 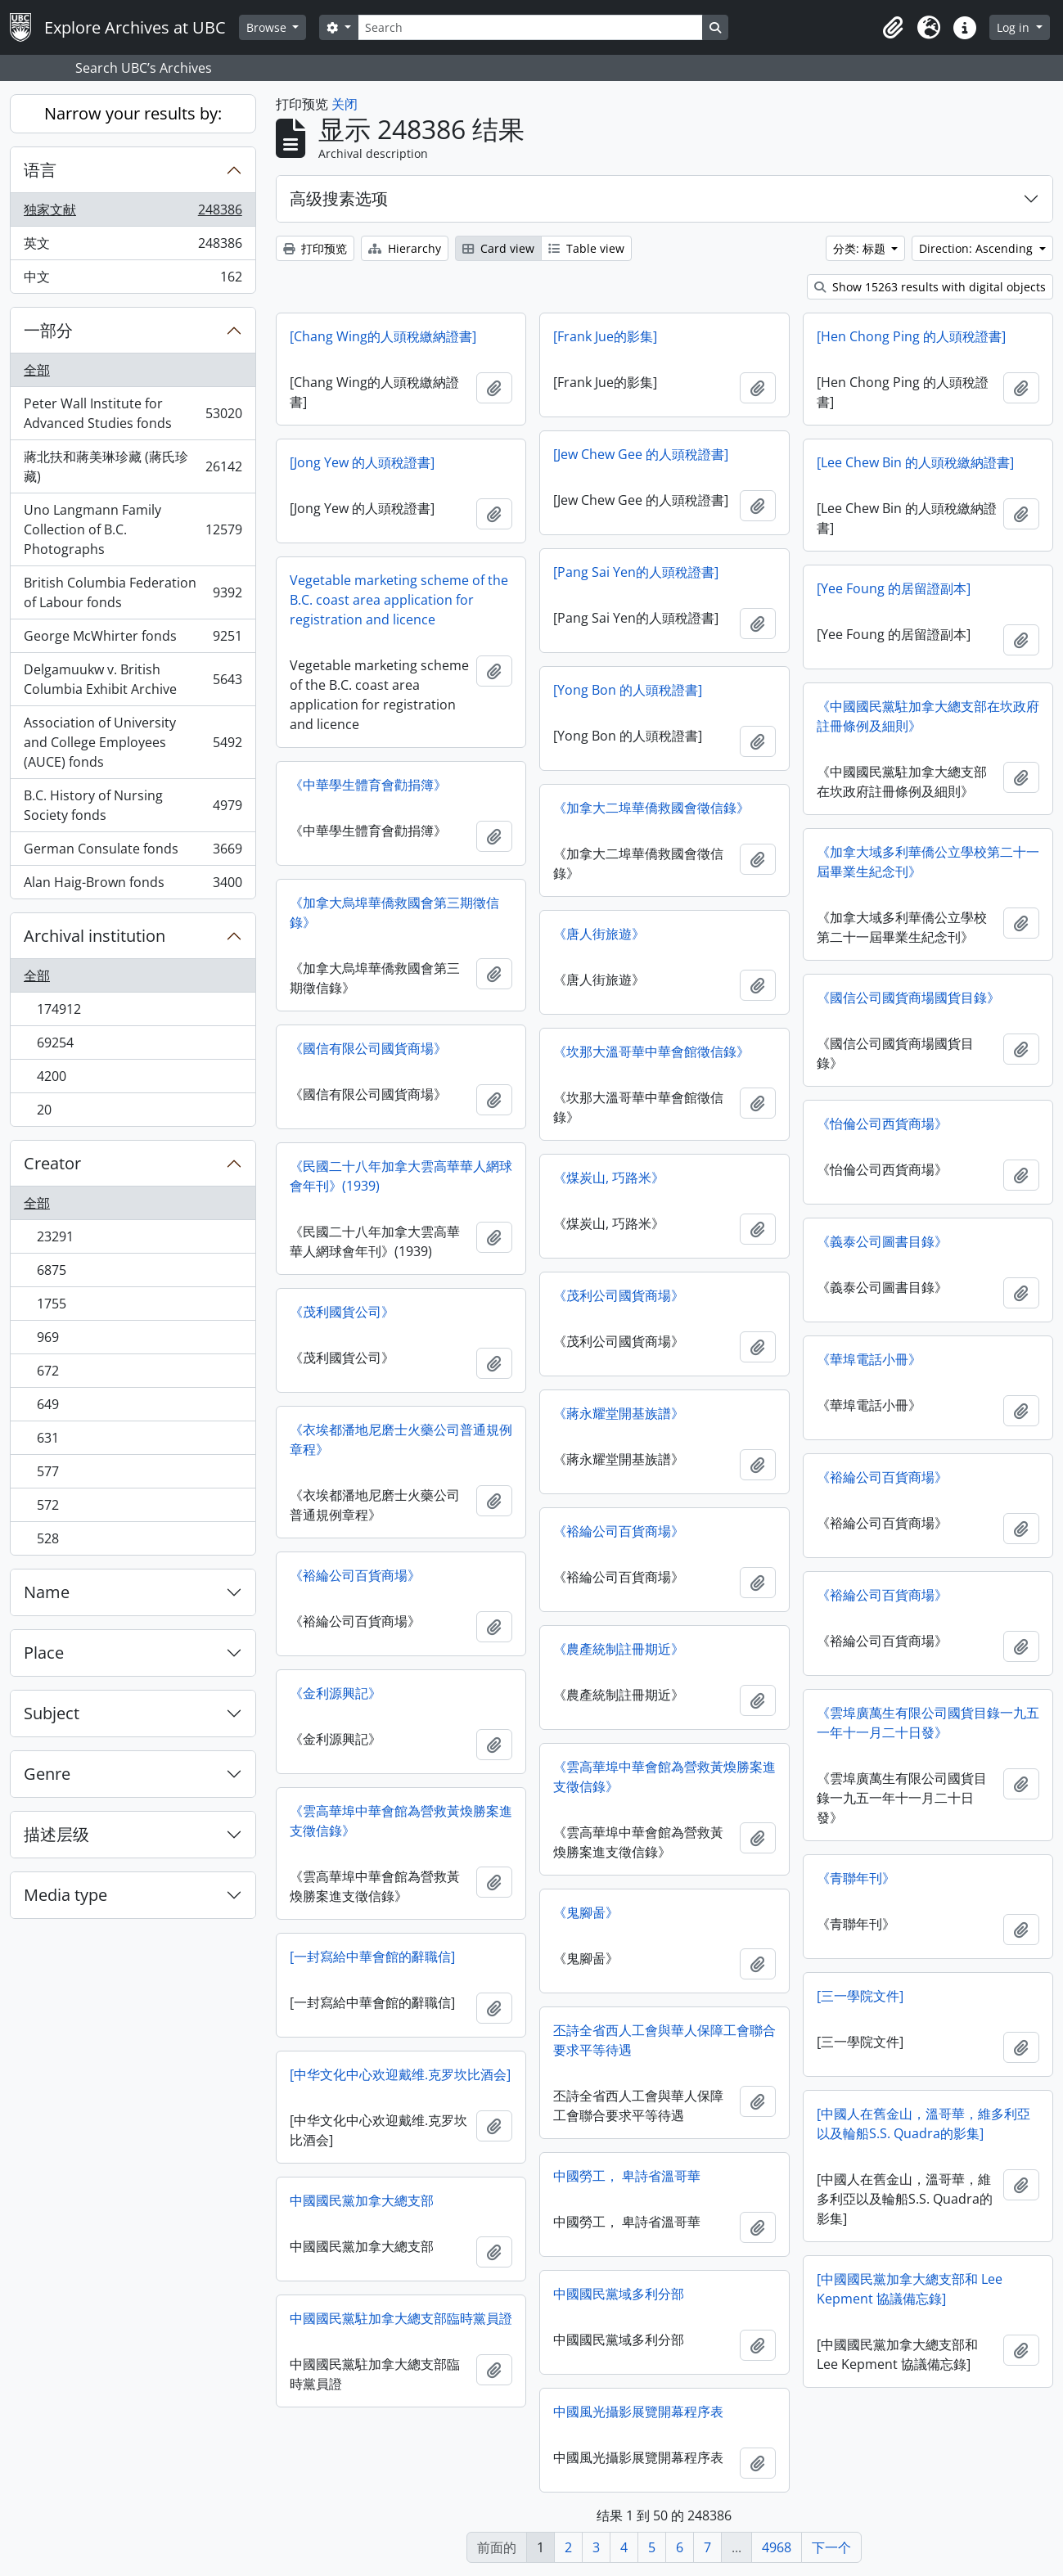 What do you see at coordinates (401, 1439) in the screenshot?
I see `《衣埃都潘地尼磨士火藥公司普通規例章程》` at bounding box center [401, 1439].